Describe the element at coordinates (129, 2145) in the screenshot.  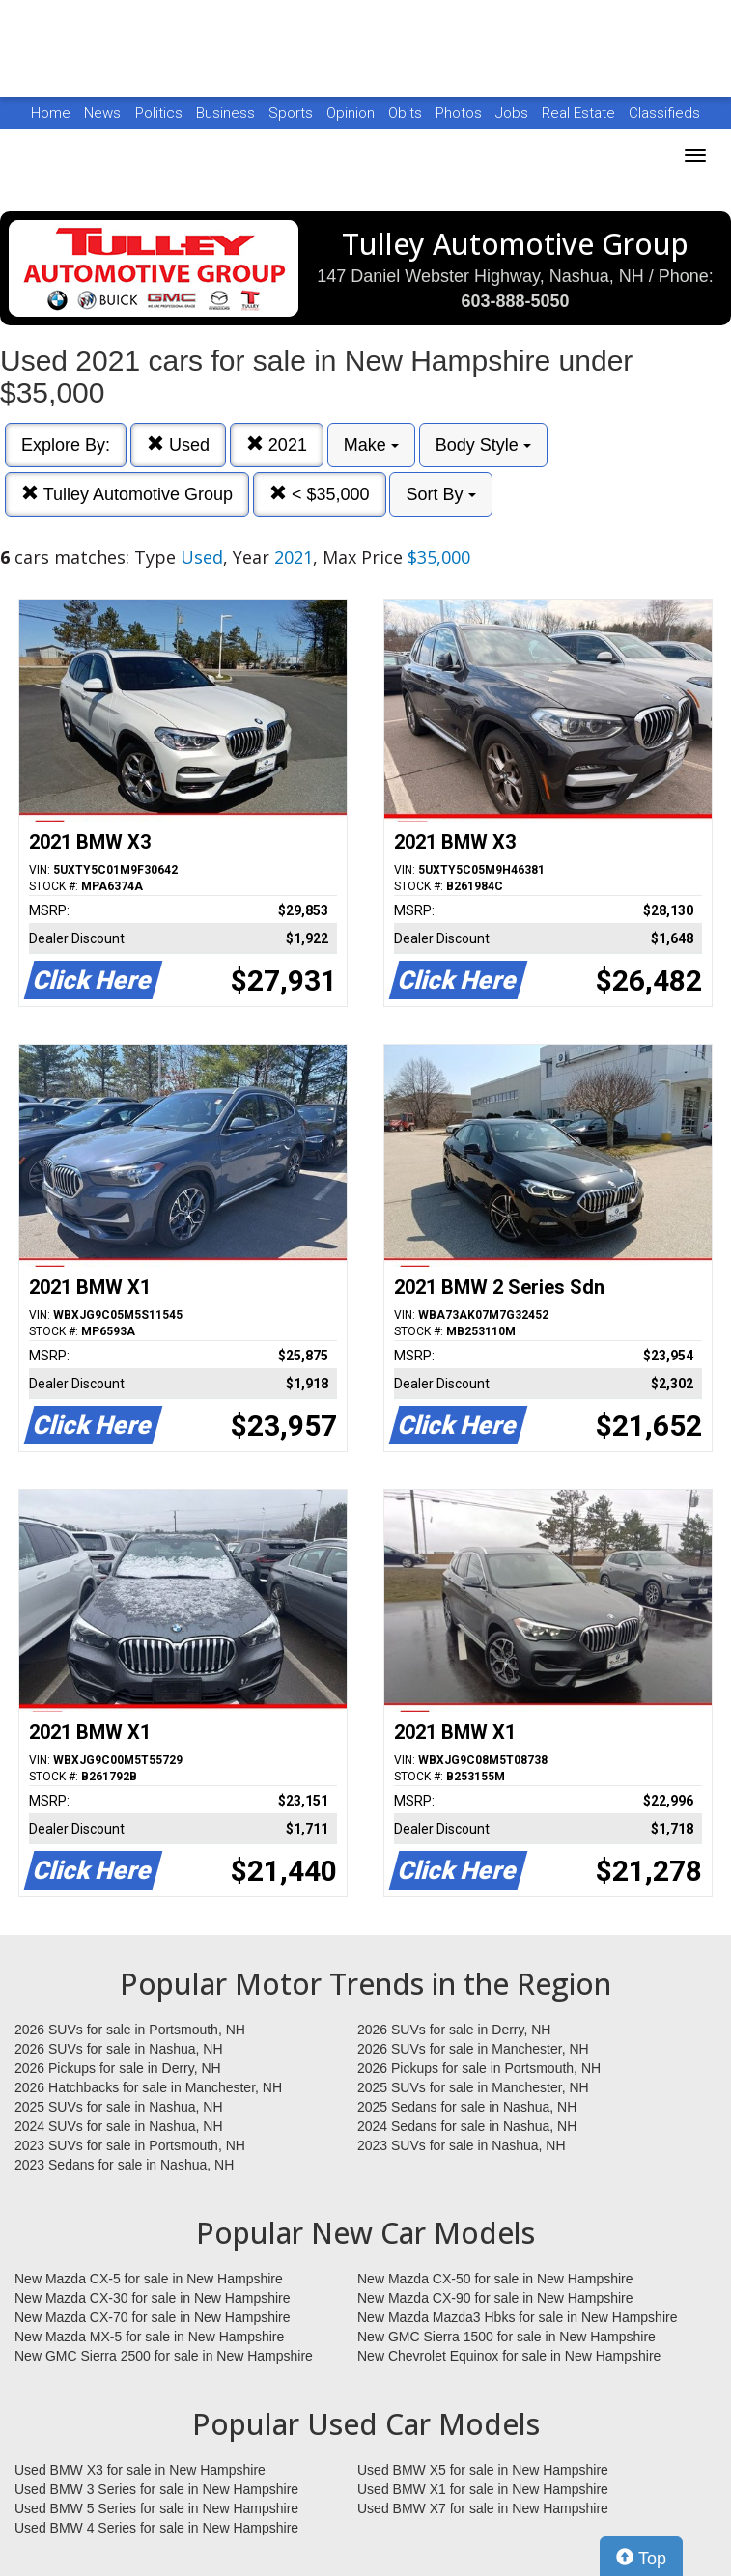
I see `2023 SUVs for sale in Portsmouth, NH` at that location.